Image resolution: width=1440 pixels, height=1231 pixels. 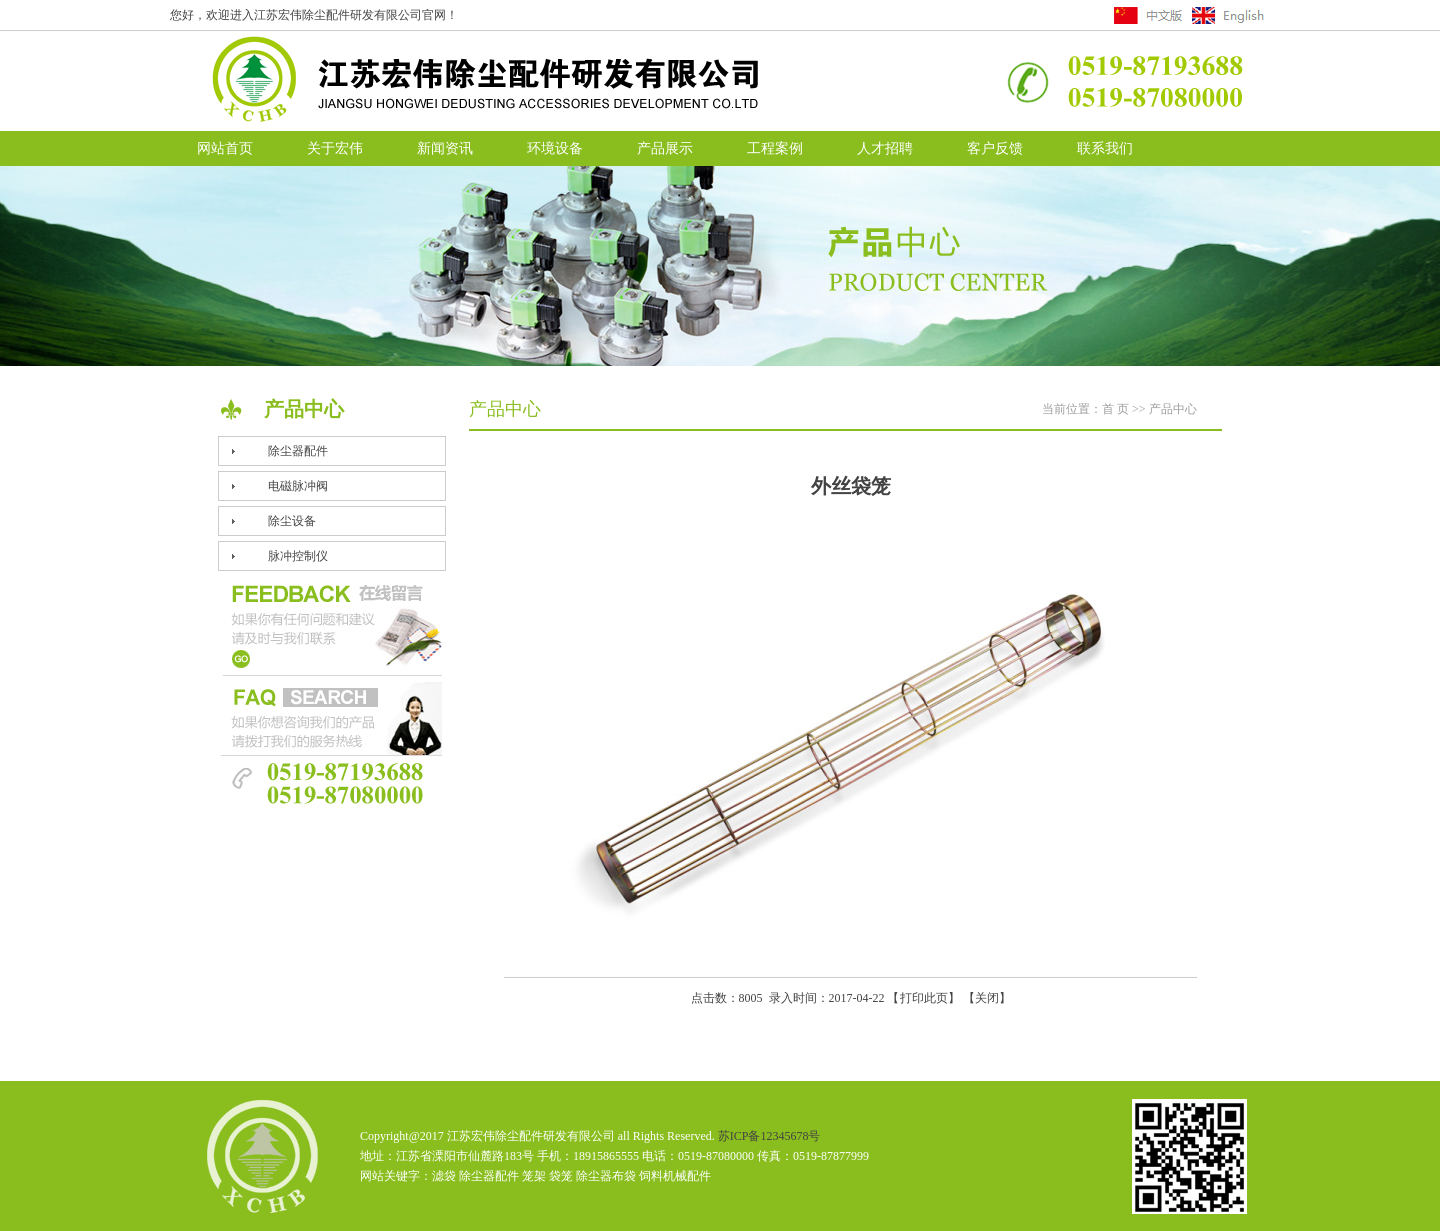 What do you see at coordinates (769, 1136) in the screenshot?
I see `苏ICP备12345678号` at bounding box center [769, 1136].